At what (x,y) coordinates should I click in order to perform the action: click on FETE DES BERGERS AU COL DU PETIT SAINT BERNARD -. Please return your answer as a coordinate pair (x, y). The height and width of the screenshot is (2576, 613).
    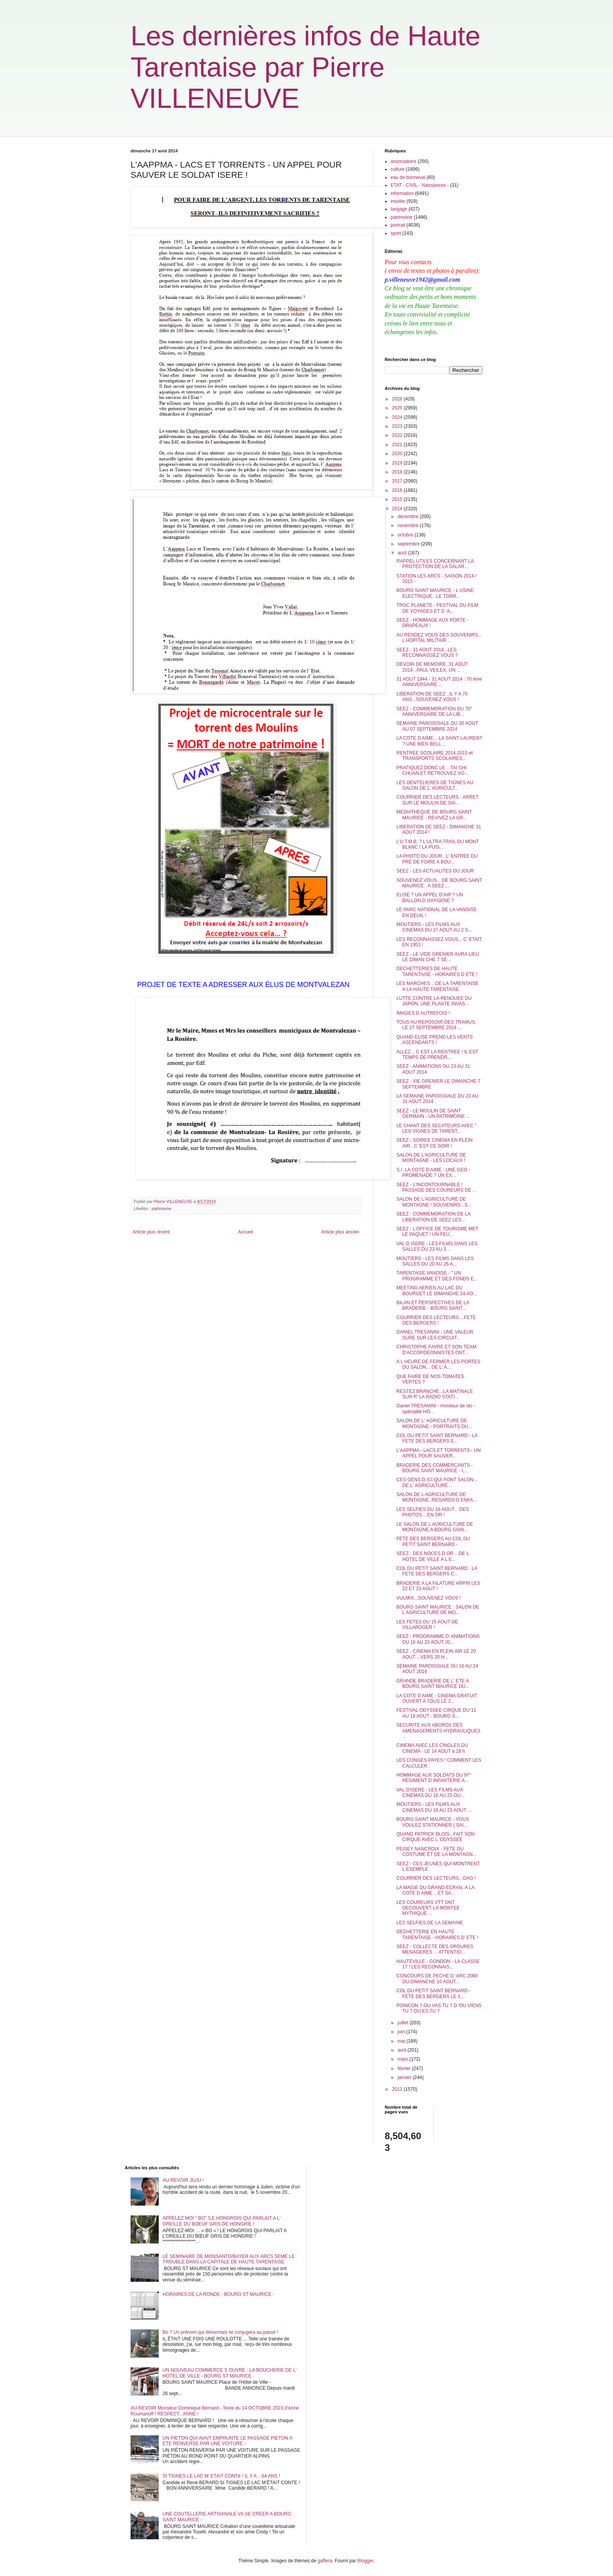
    Looking at the image, I should click on (433, 1541).